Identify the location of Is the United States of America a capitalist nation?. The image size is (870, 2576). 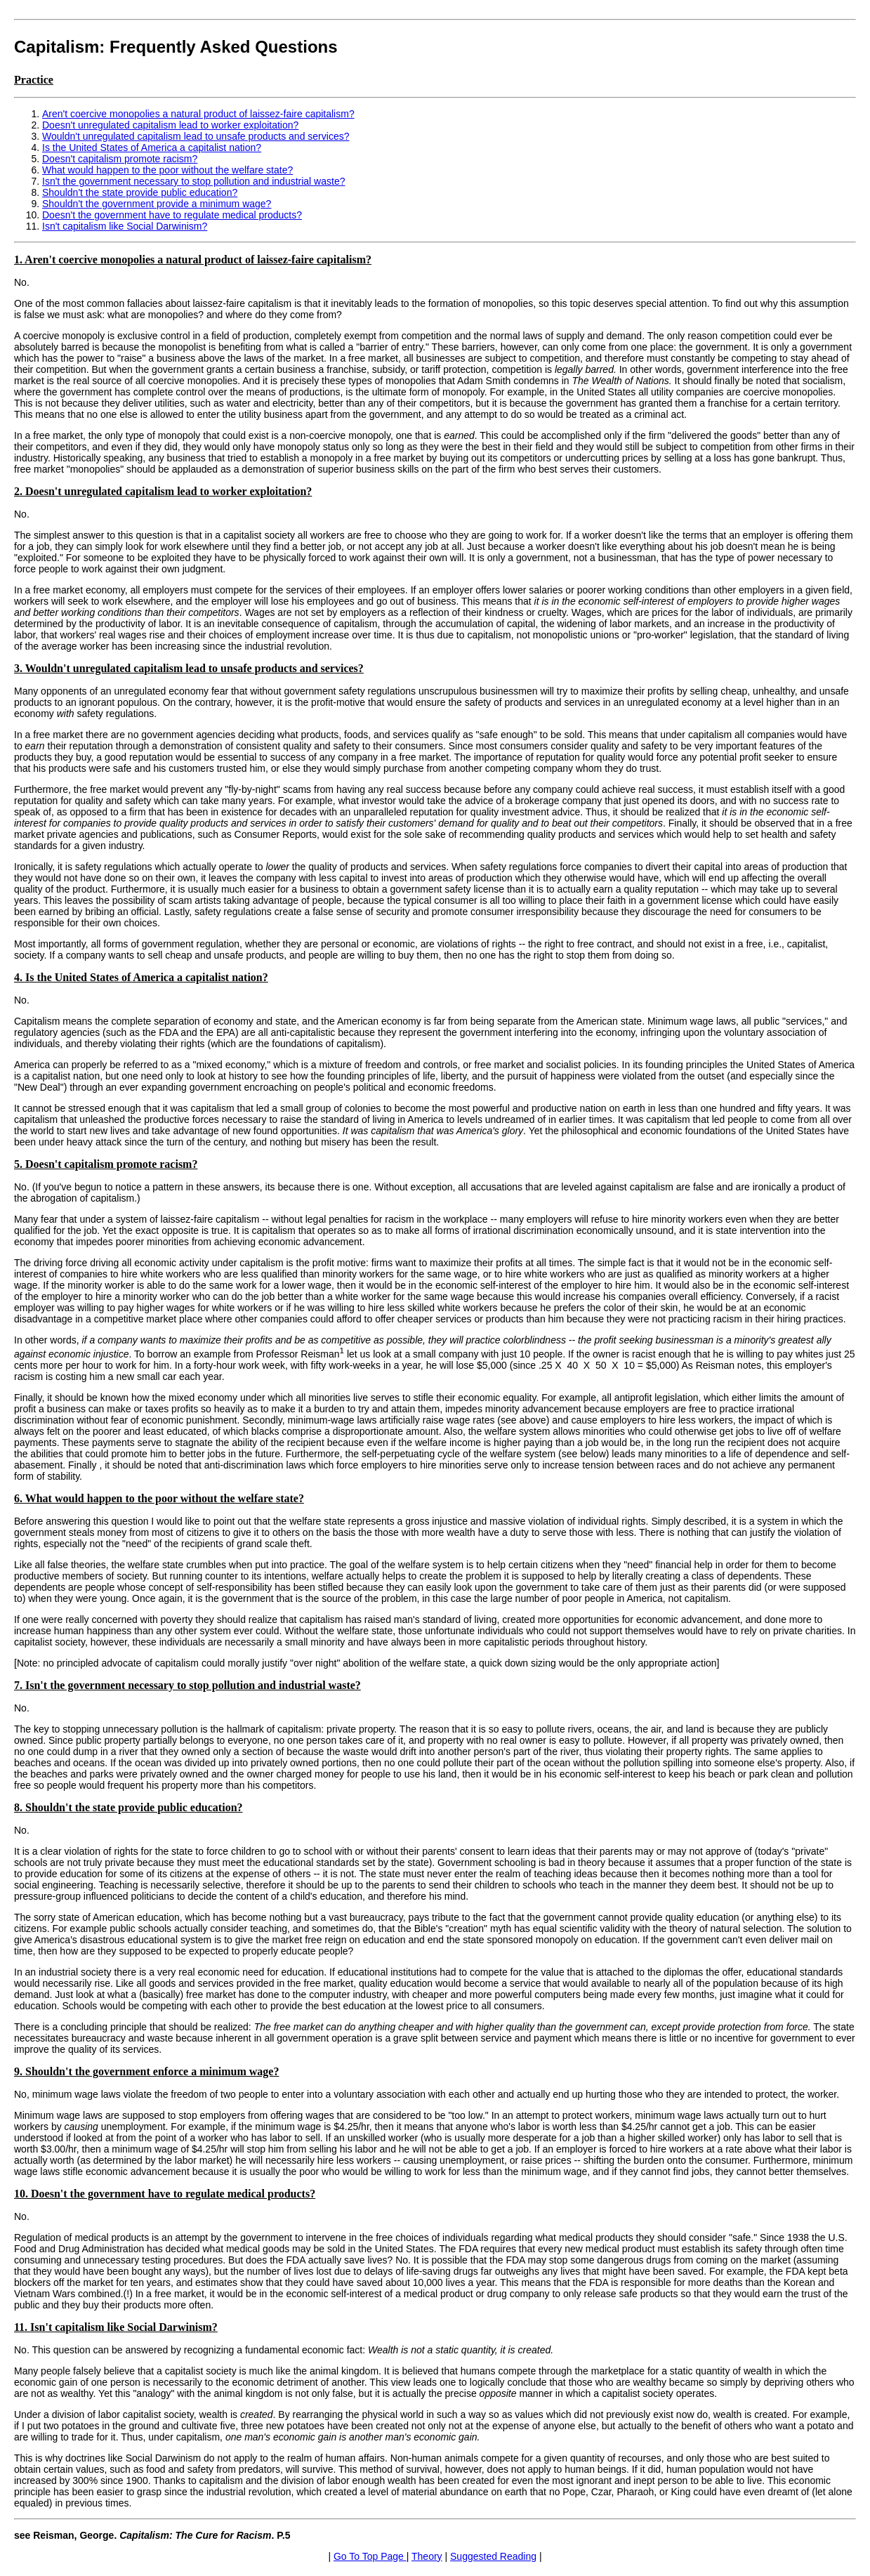
(151, 147).